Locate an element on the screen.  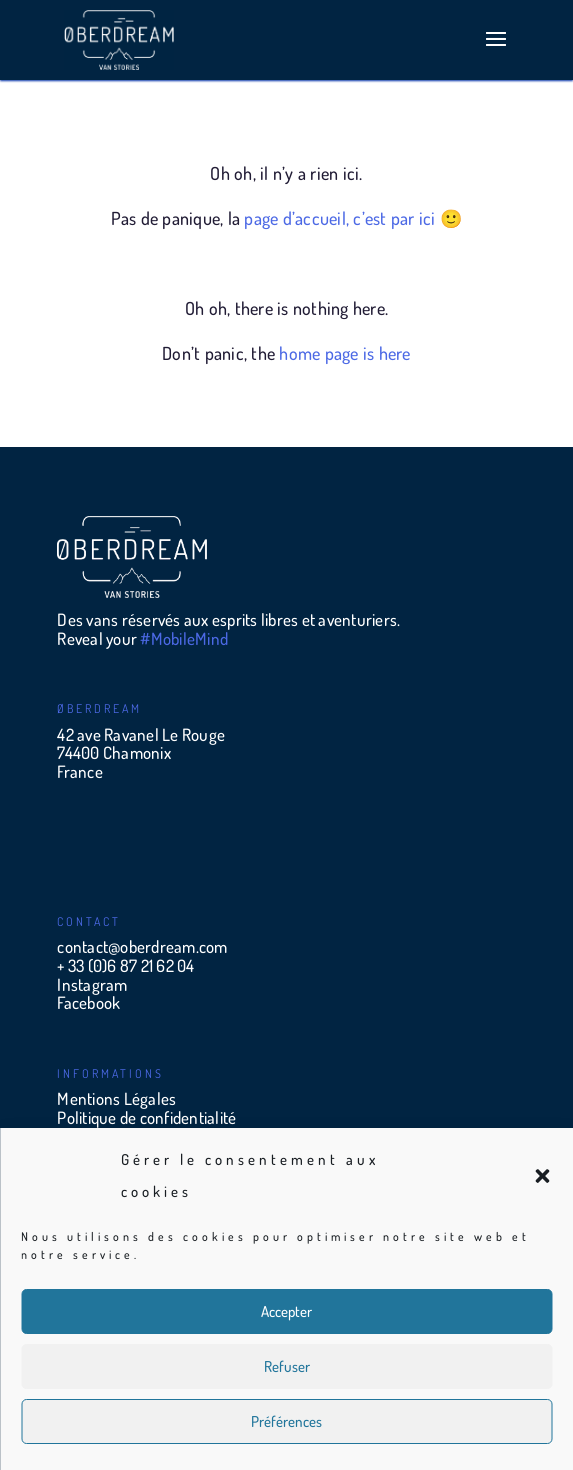
home page is here is located at coordinates (344, 353).